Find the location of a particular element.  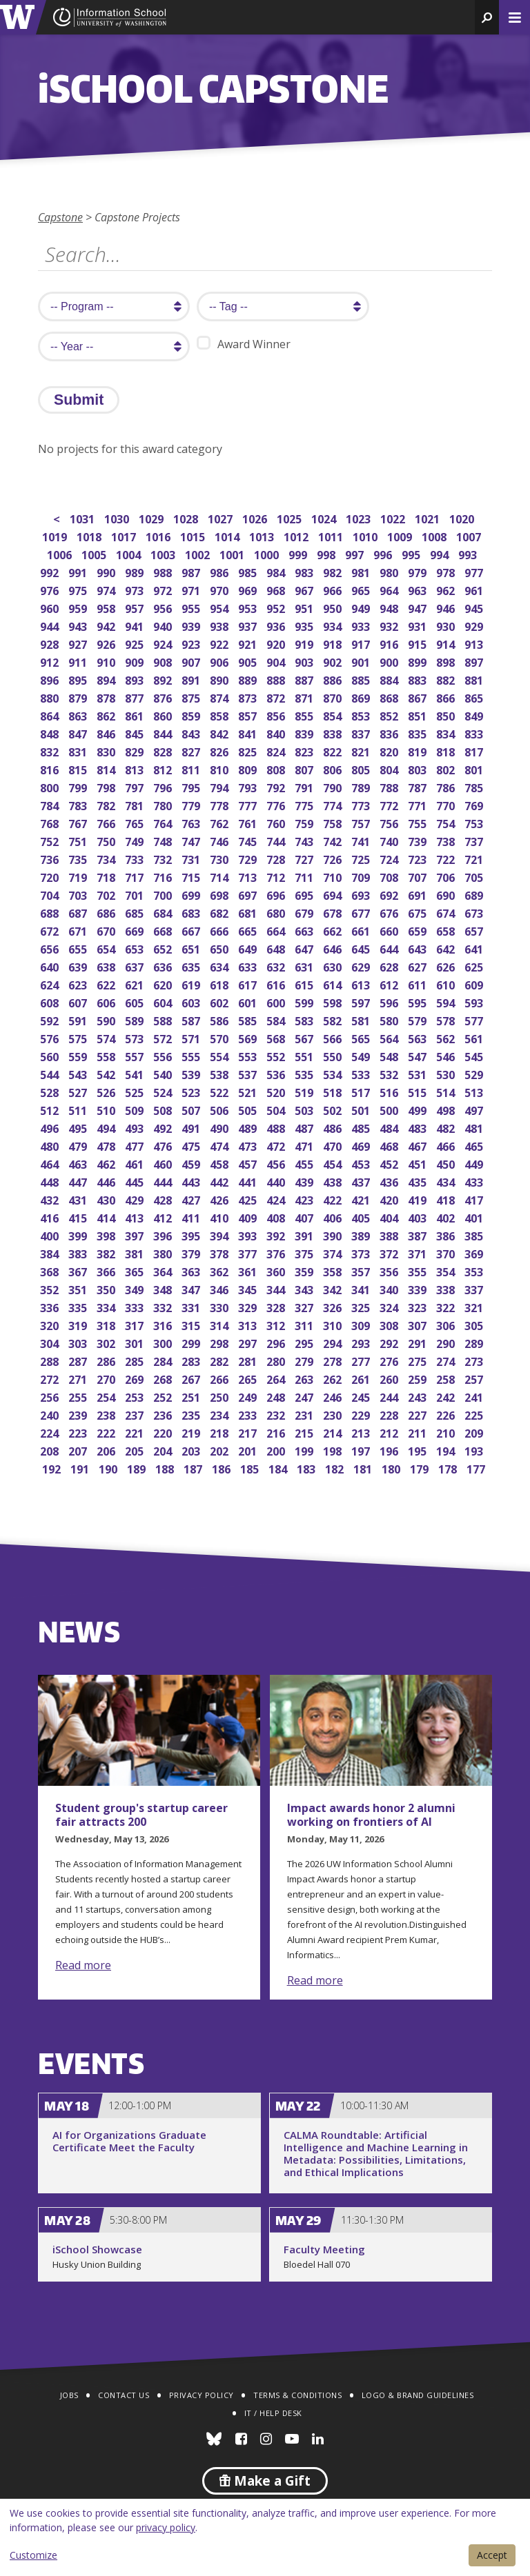

1013 is located at coordinates (262, 535).